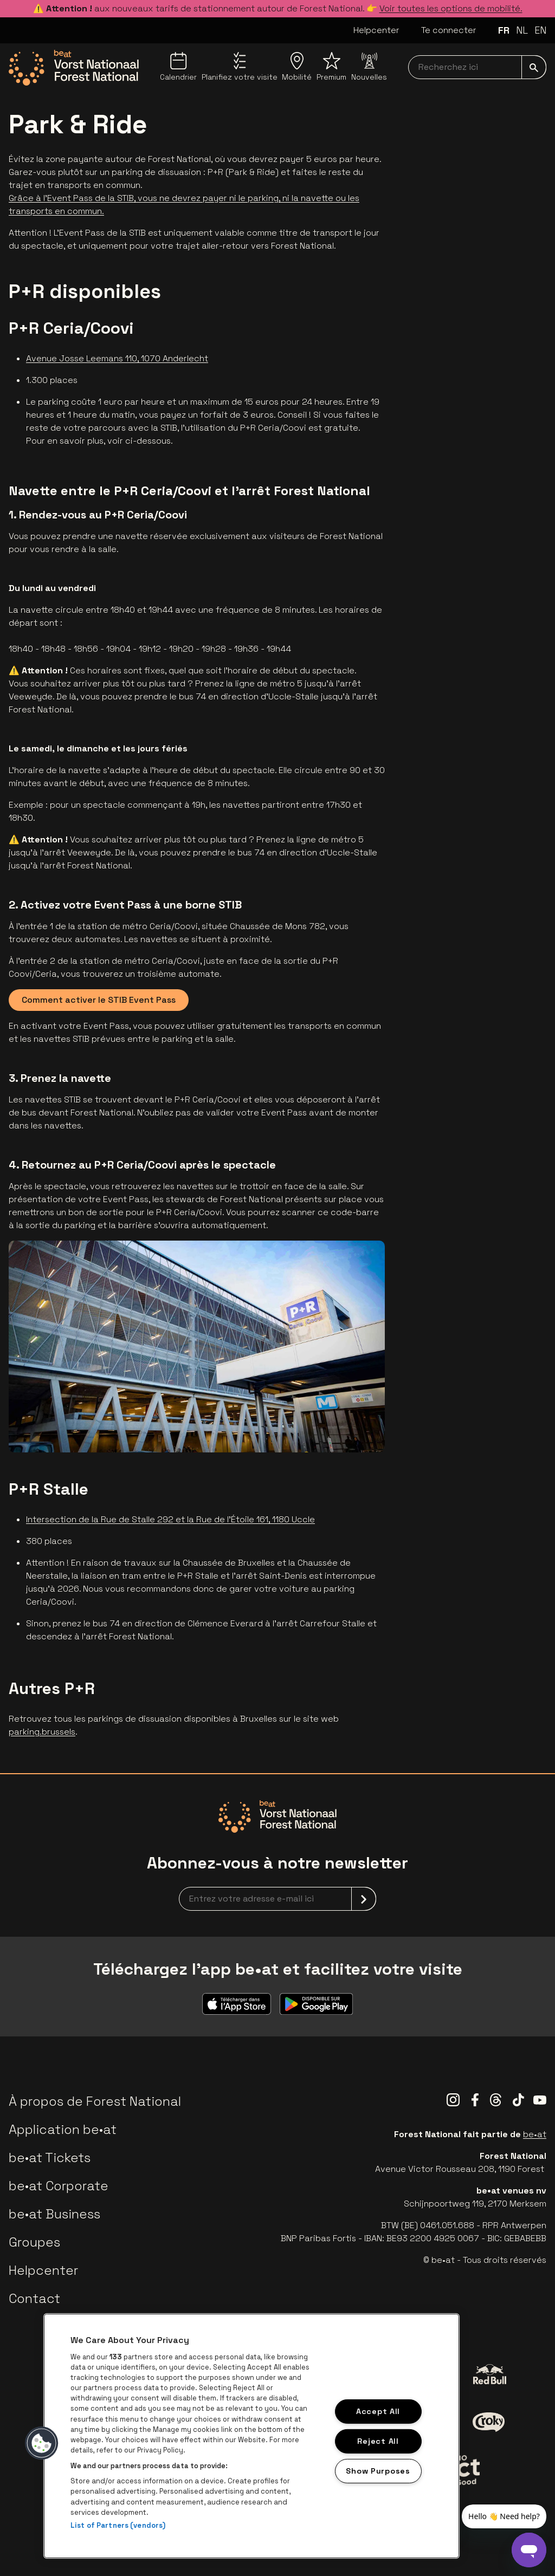 The width and height of the screenshot is (555, 2576). What do you see at coordinates (34, 2242) in the screenshot?
I see `Groupes` at bounding box center [34, 2242].